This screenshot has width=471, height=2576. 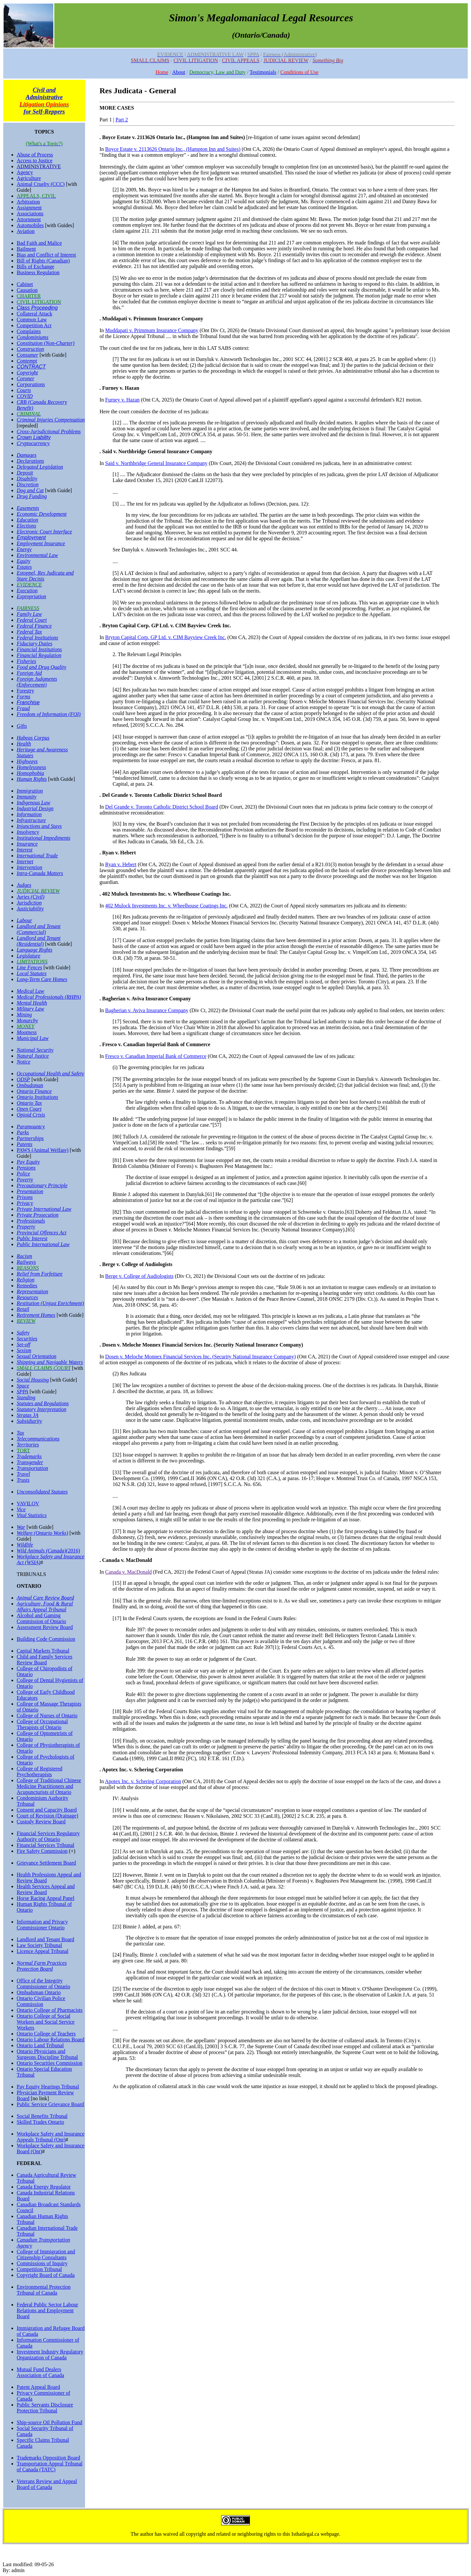 What do you see at coordinates (49, 2466) in the screenshot?
I see `Transportation Appeal Tribunal of Canada (TATC)` at bounding box center [49, 2466].